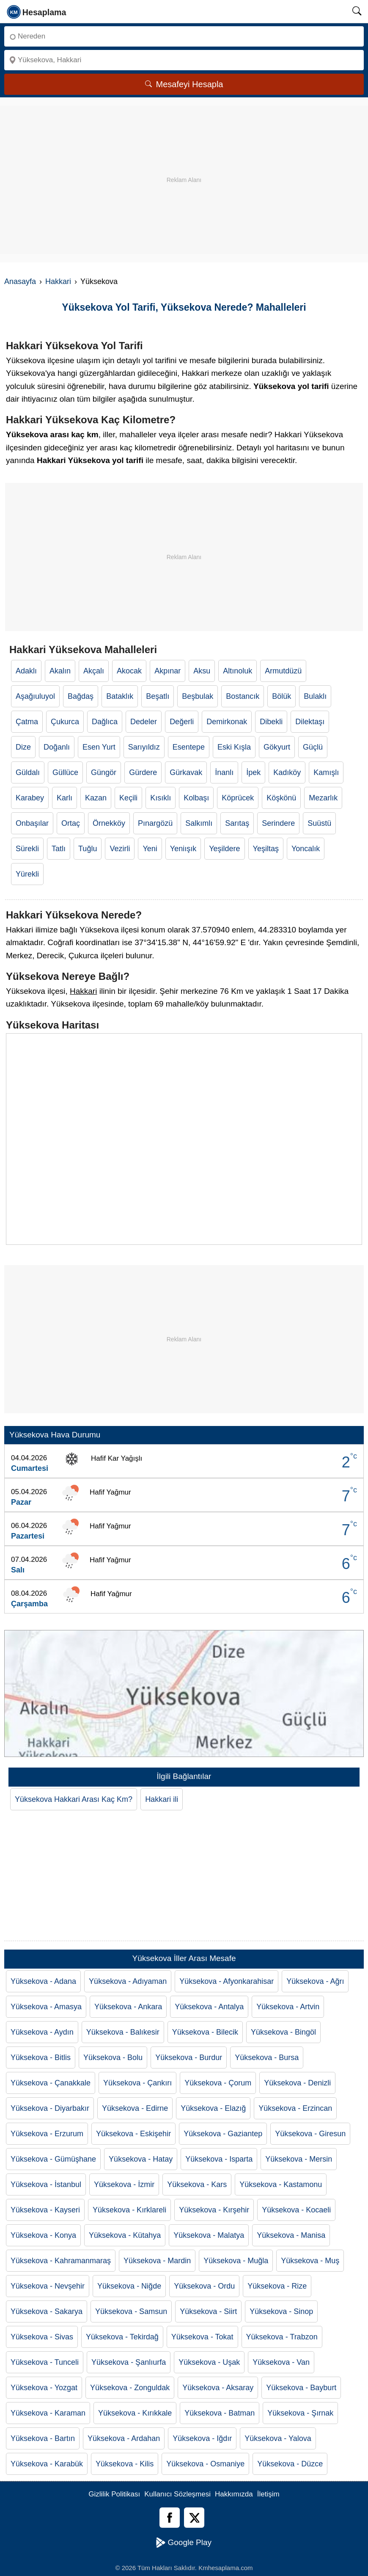 This screenshot has width=368, height=2576. What do you see at coordinates (281, 2362) in the screenshot?
I see `Yüksekova - Van` at bounding box center [281, 2362].